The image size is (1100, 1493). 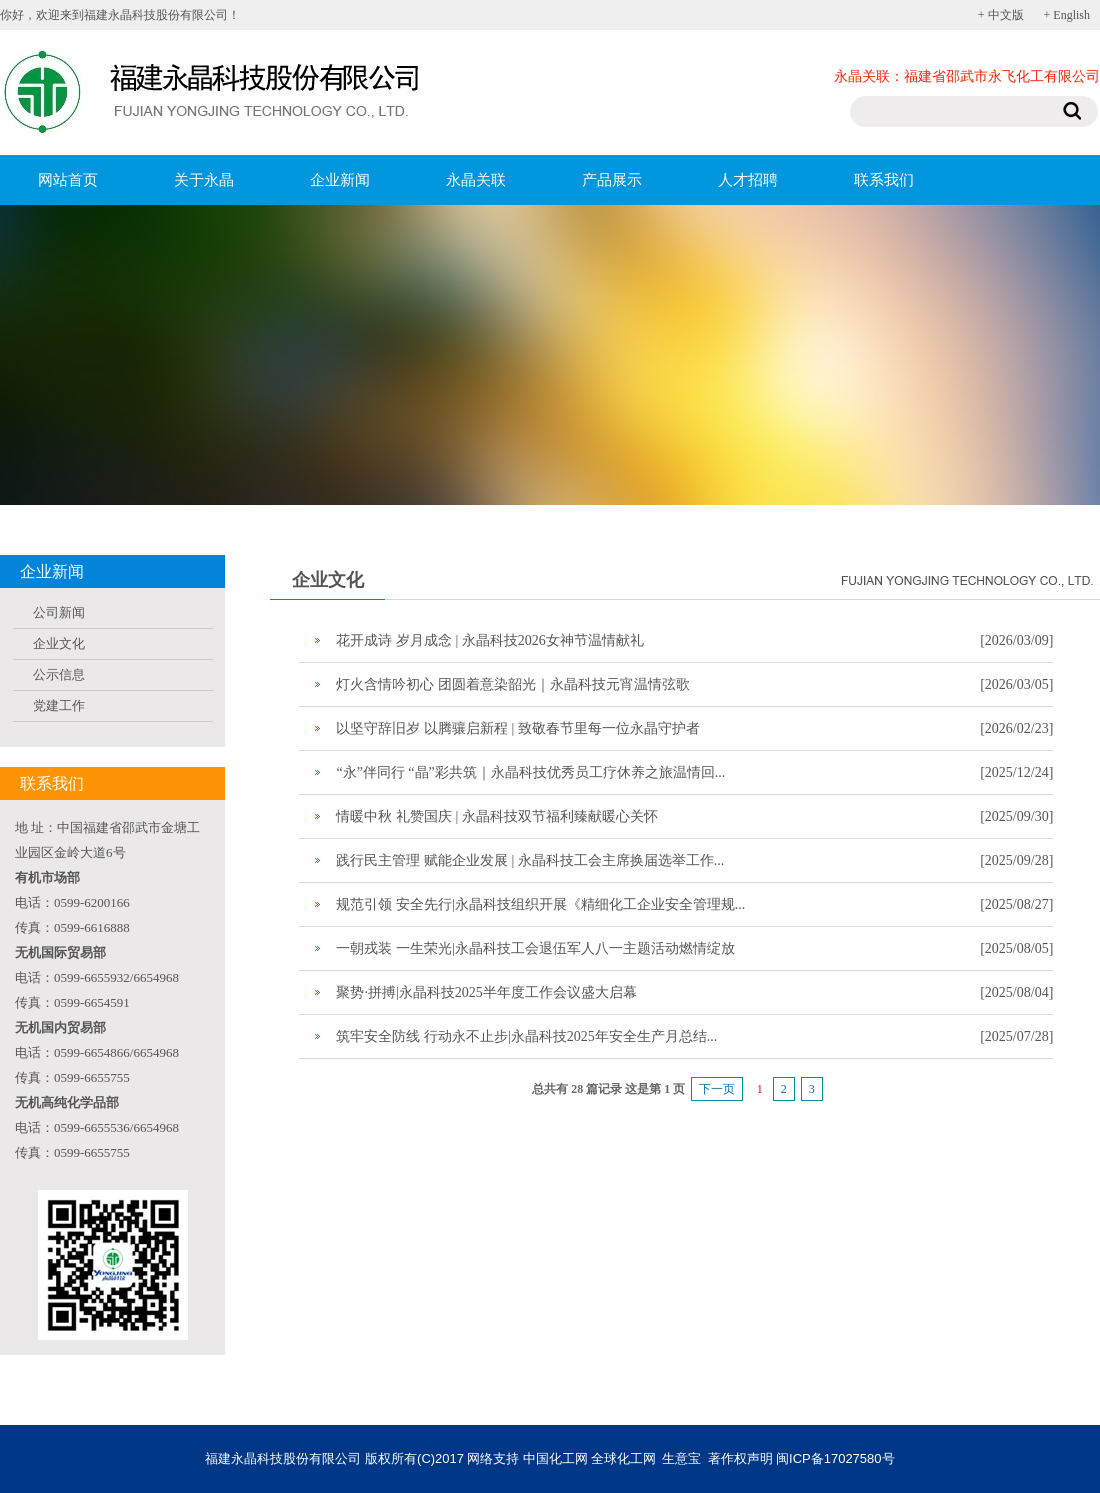 I want to click on 党建工作, so click(x=59, y=705).